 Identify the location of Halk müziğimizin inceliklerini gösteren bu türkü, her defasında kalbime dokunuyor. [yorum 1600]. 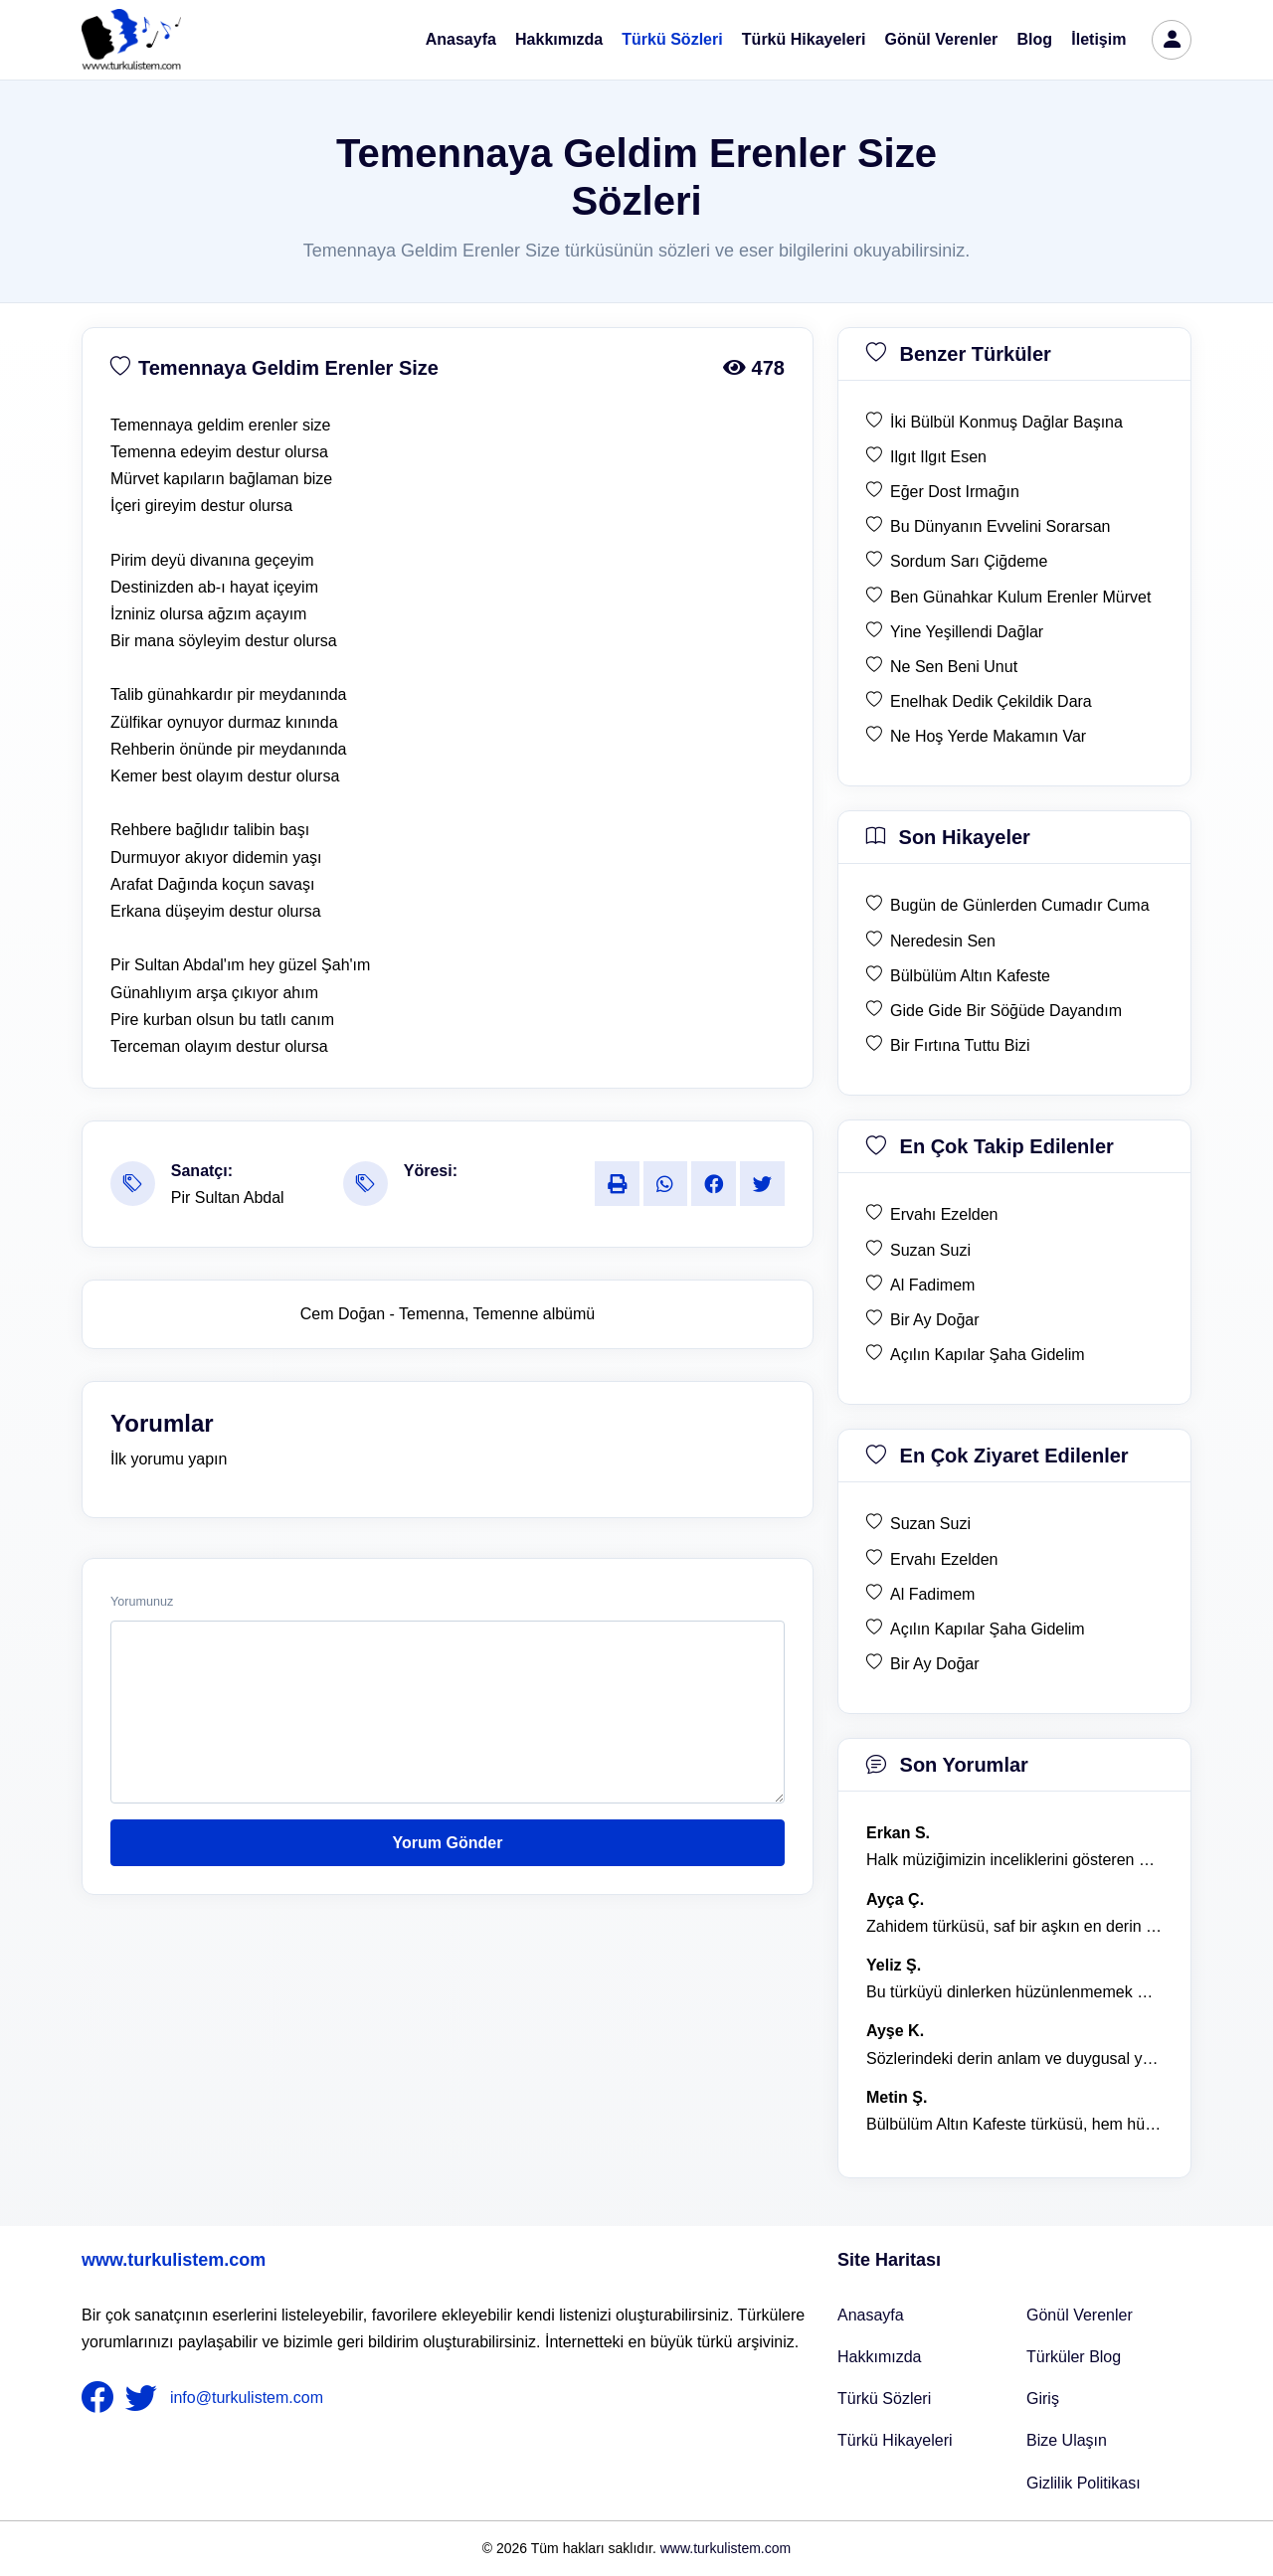
(1014, 1859).